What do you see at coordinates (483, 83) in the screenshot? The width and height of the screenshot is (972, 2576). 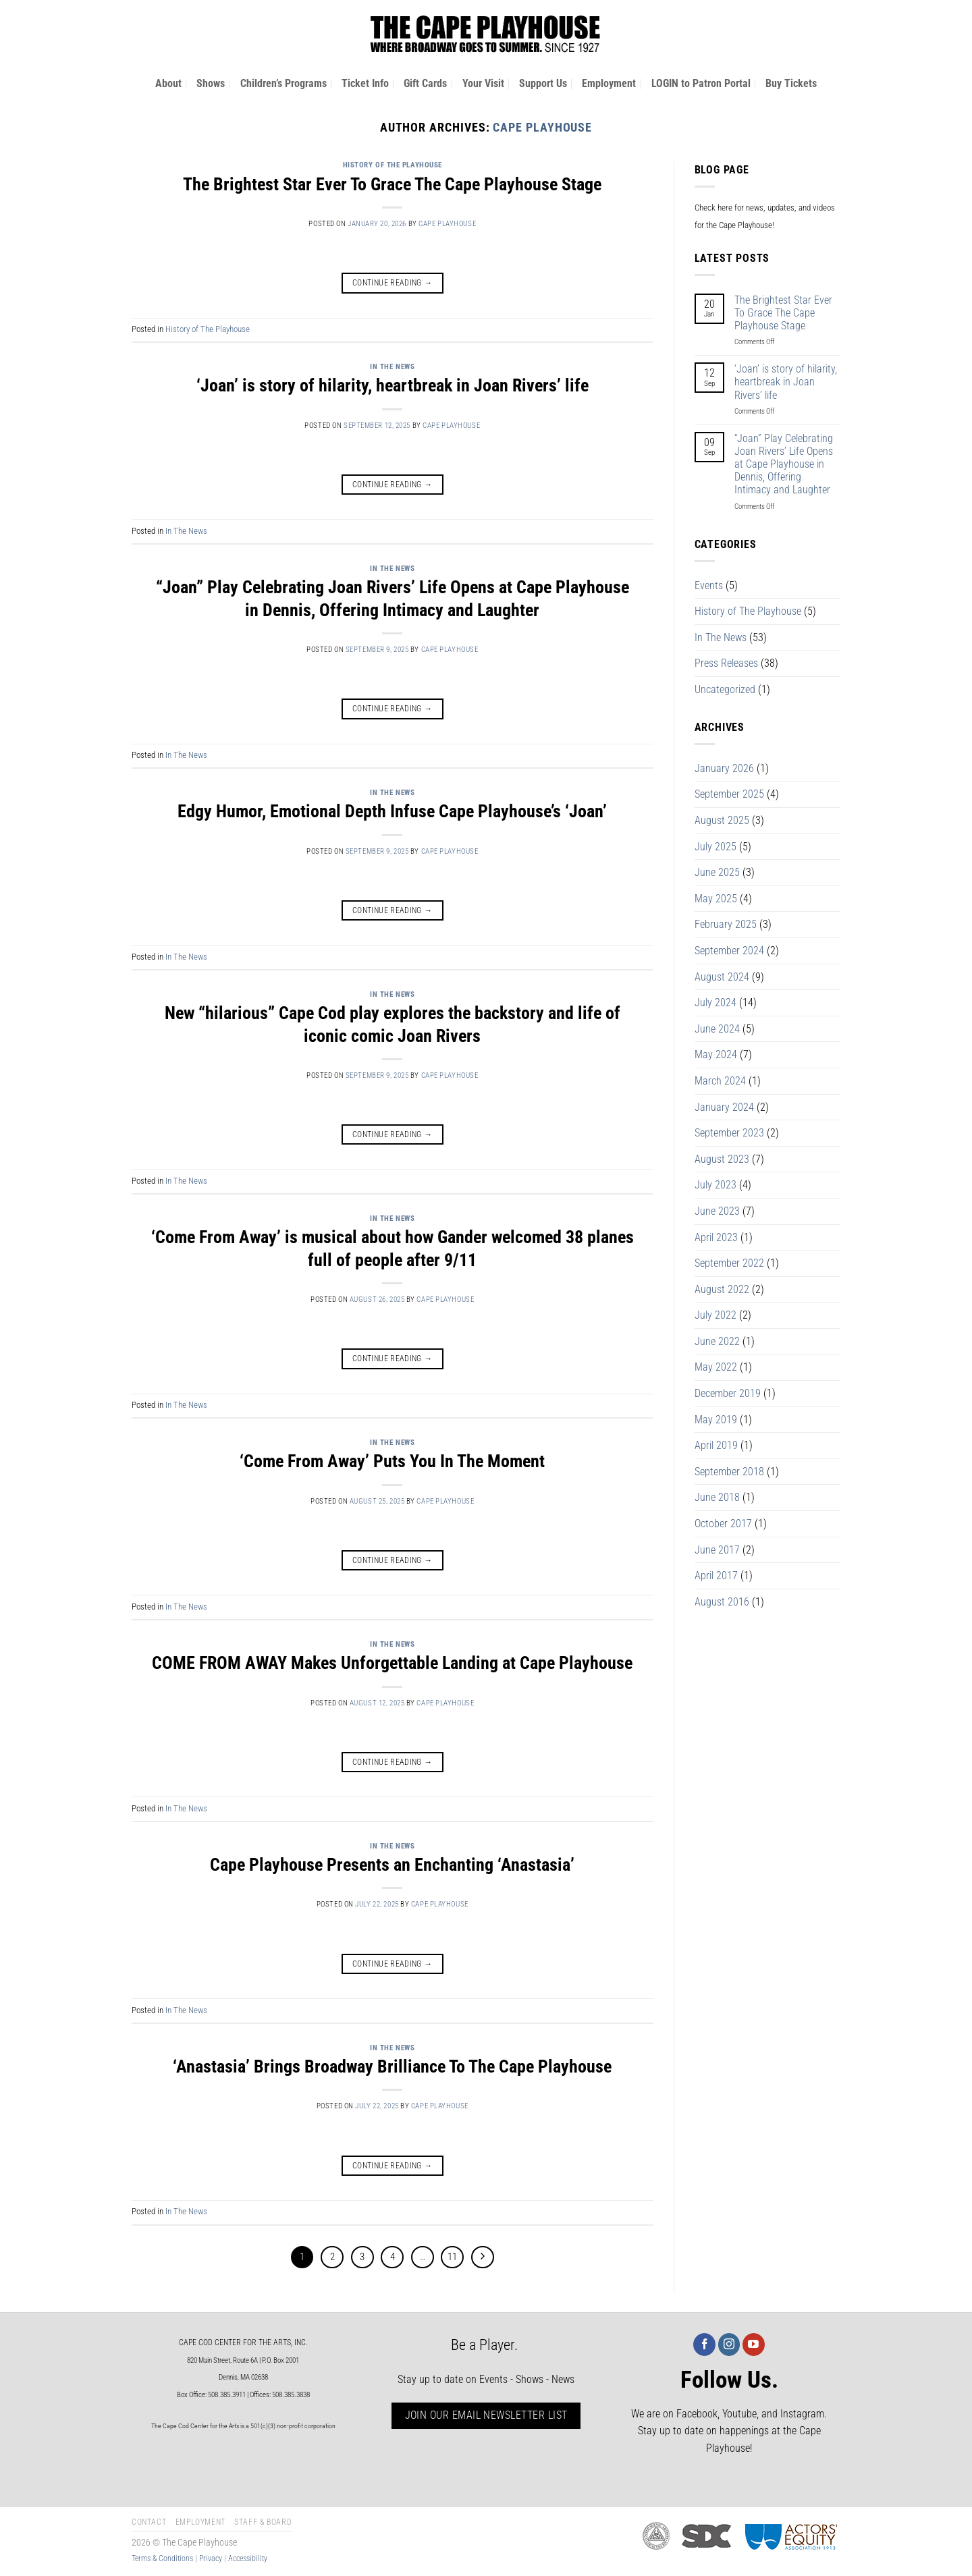 I see `Your Visit` at bounding box center [483, 83].